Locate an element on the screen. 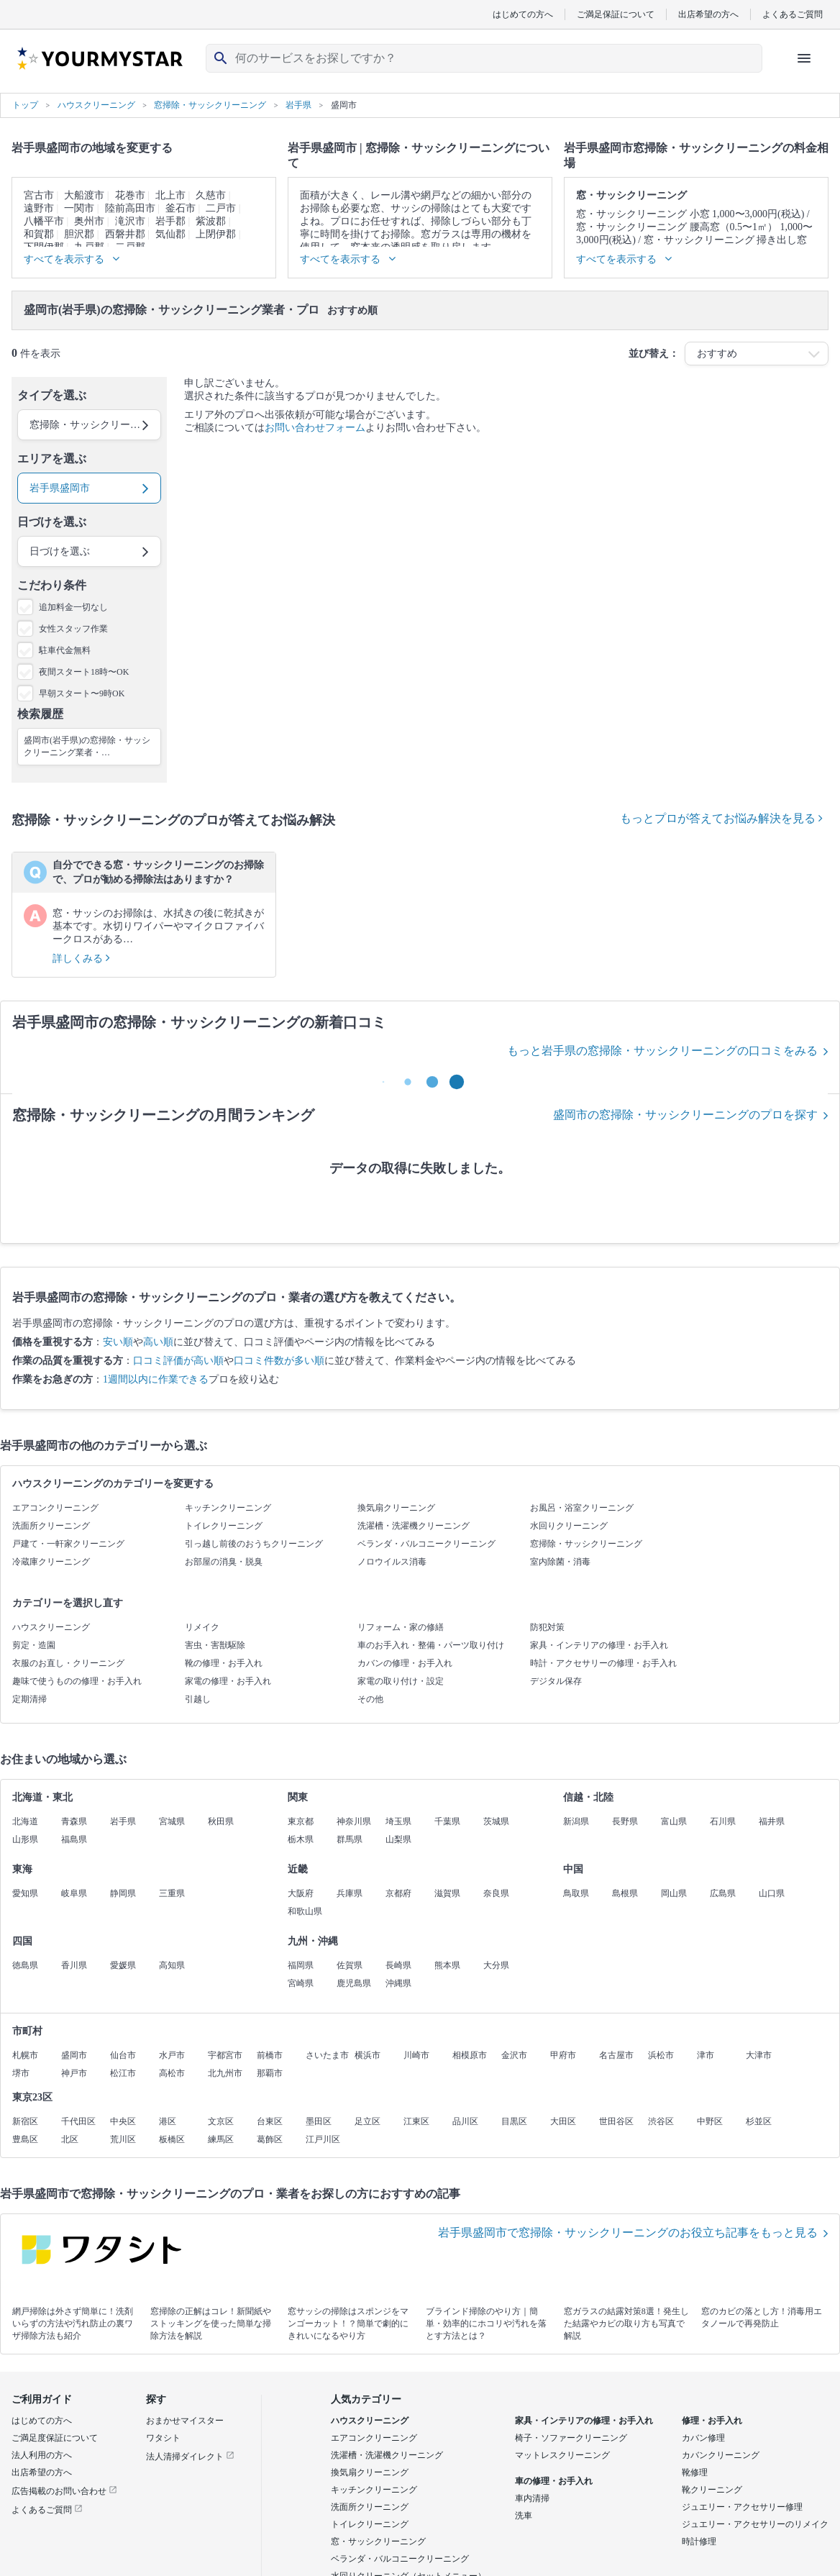  滋賀県 is located at coordinates (447, 1893).